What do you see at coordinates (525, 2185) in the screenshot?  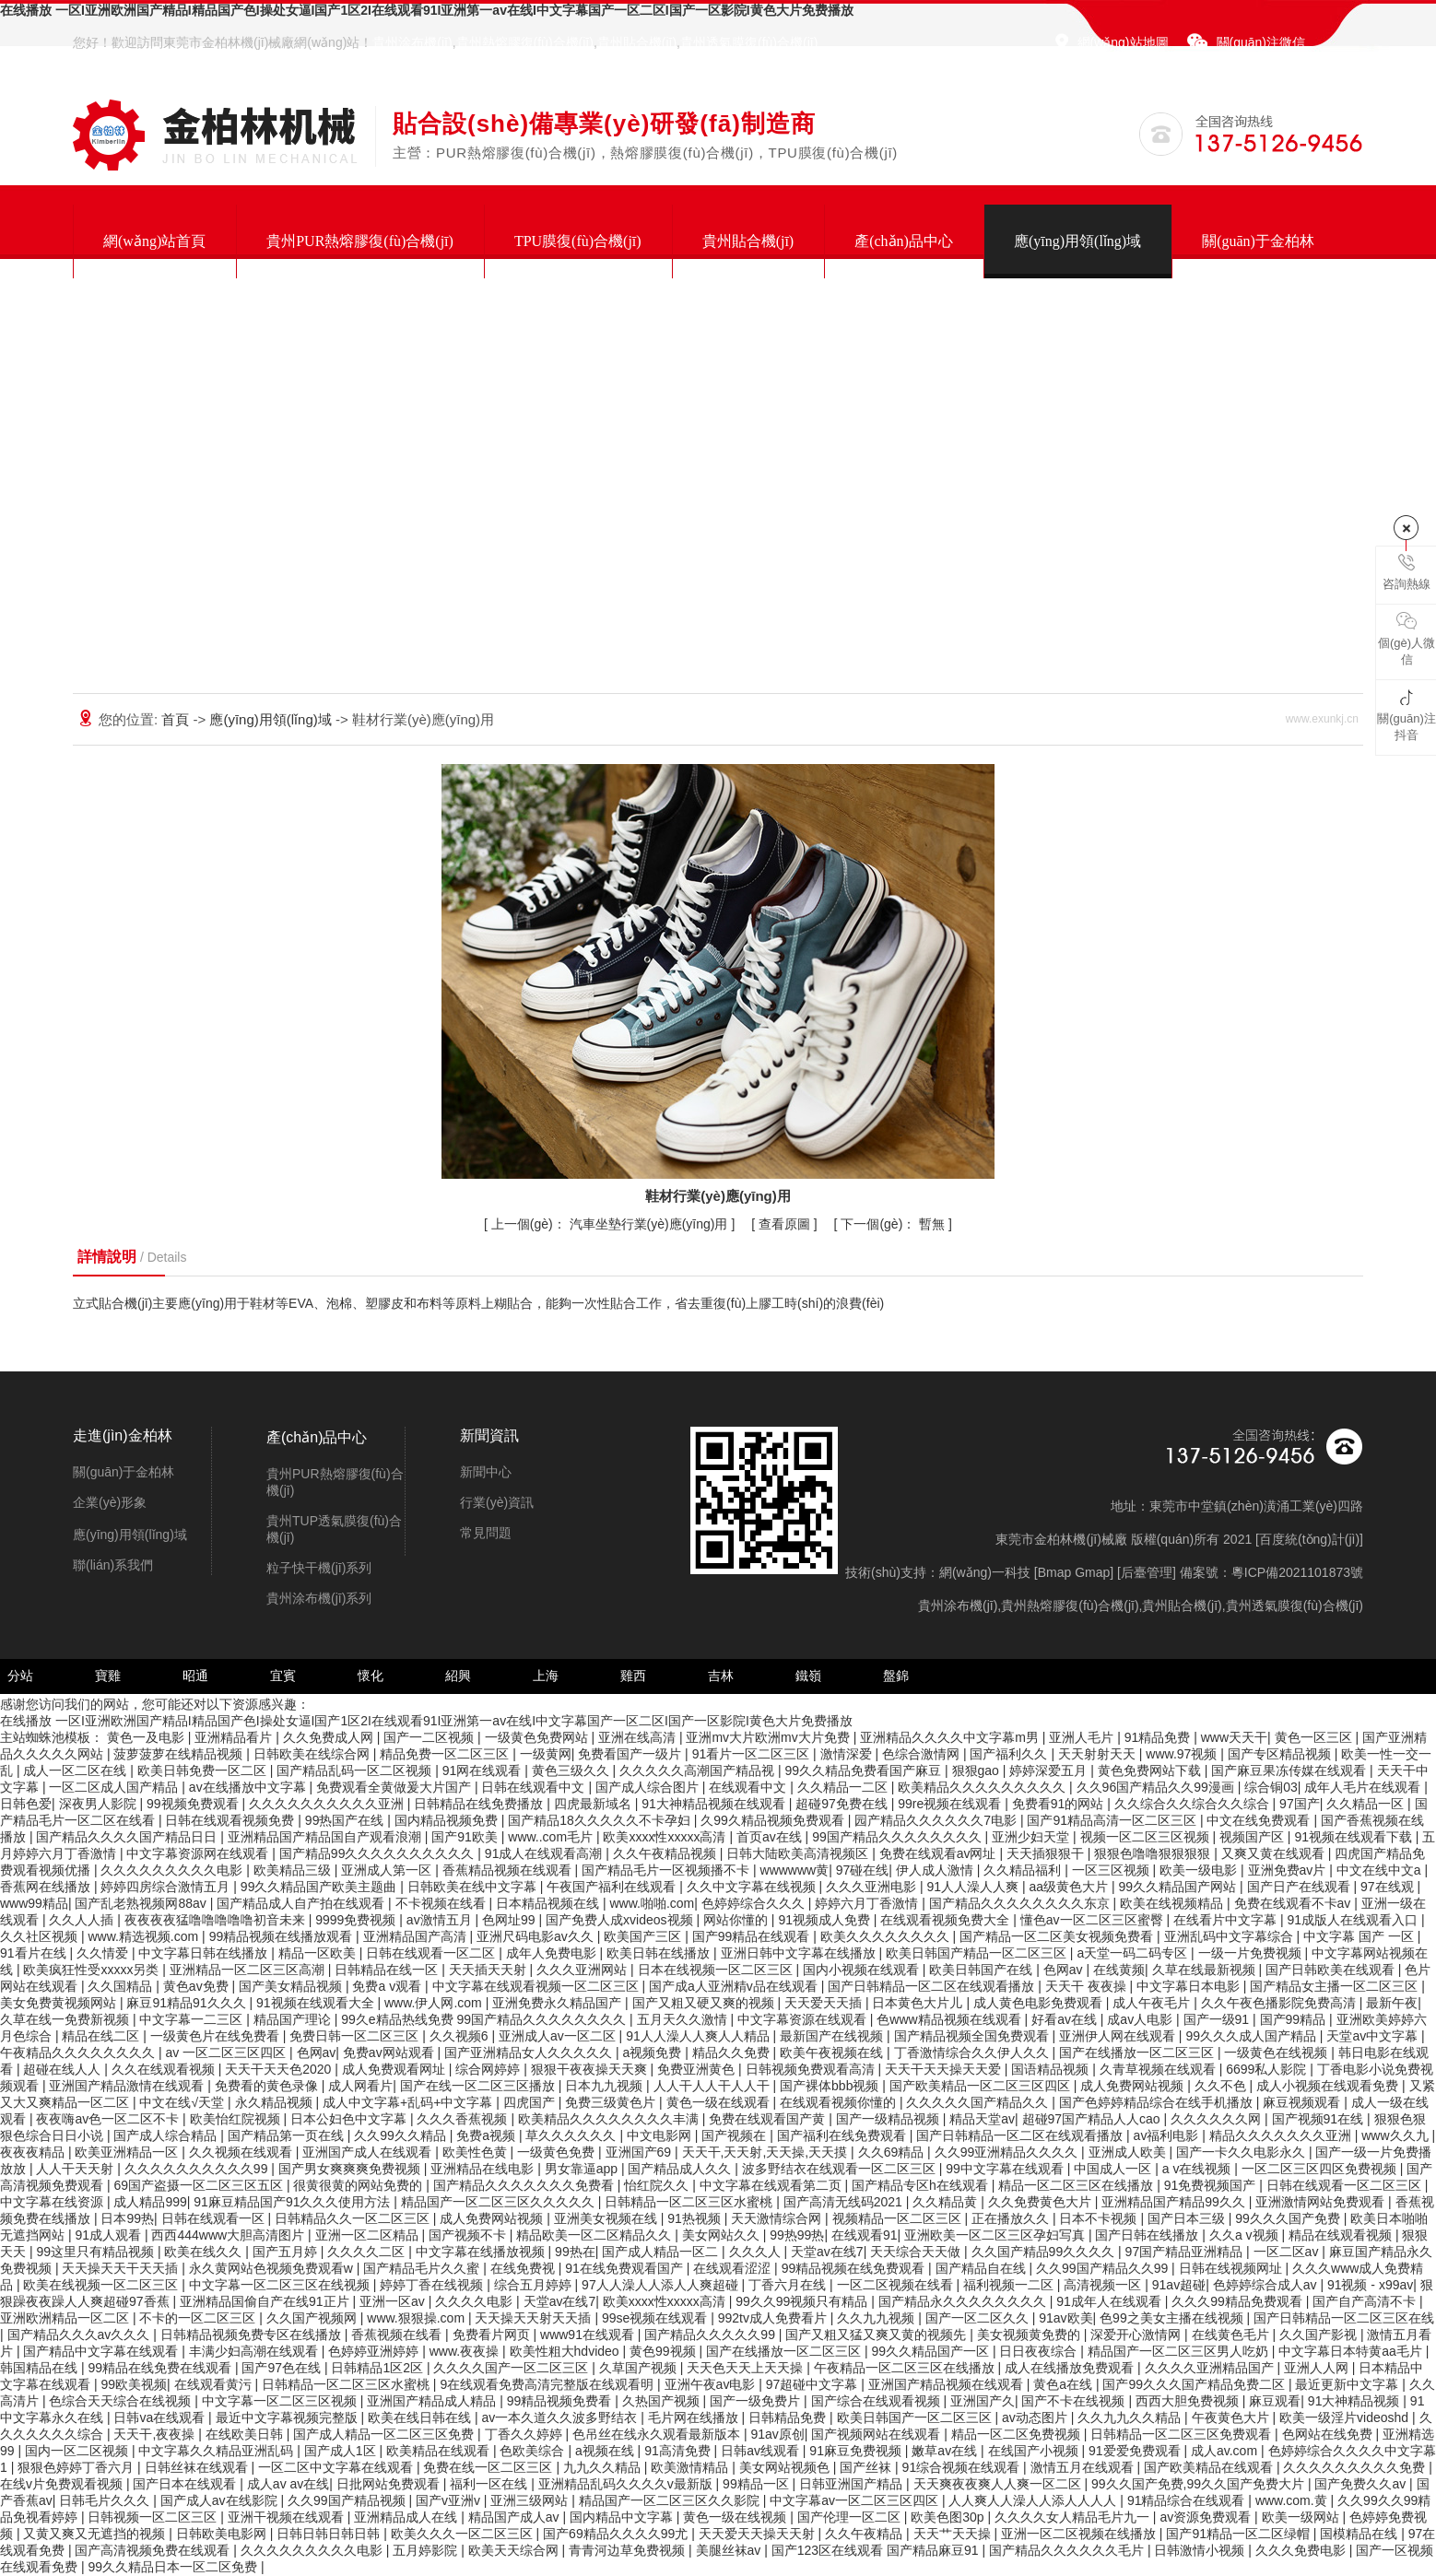 I see `国产精品久久久久久久久免费看` at bounding box center [525, 2185].